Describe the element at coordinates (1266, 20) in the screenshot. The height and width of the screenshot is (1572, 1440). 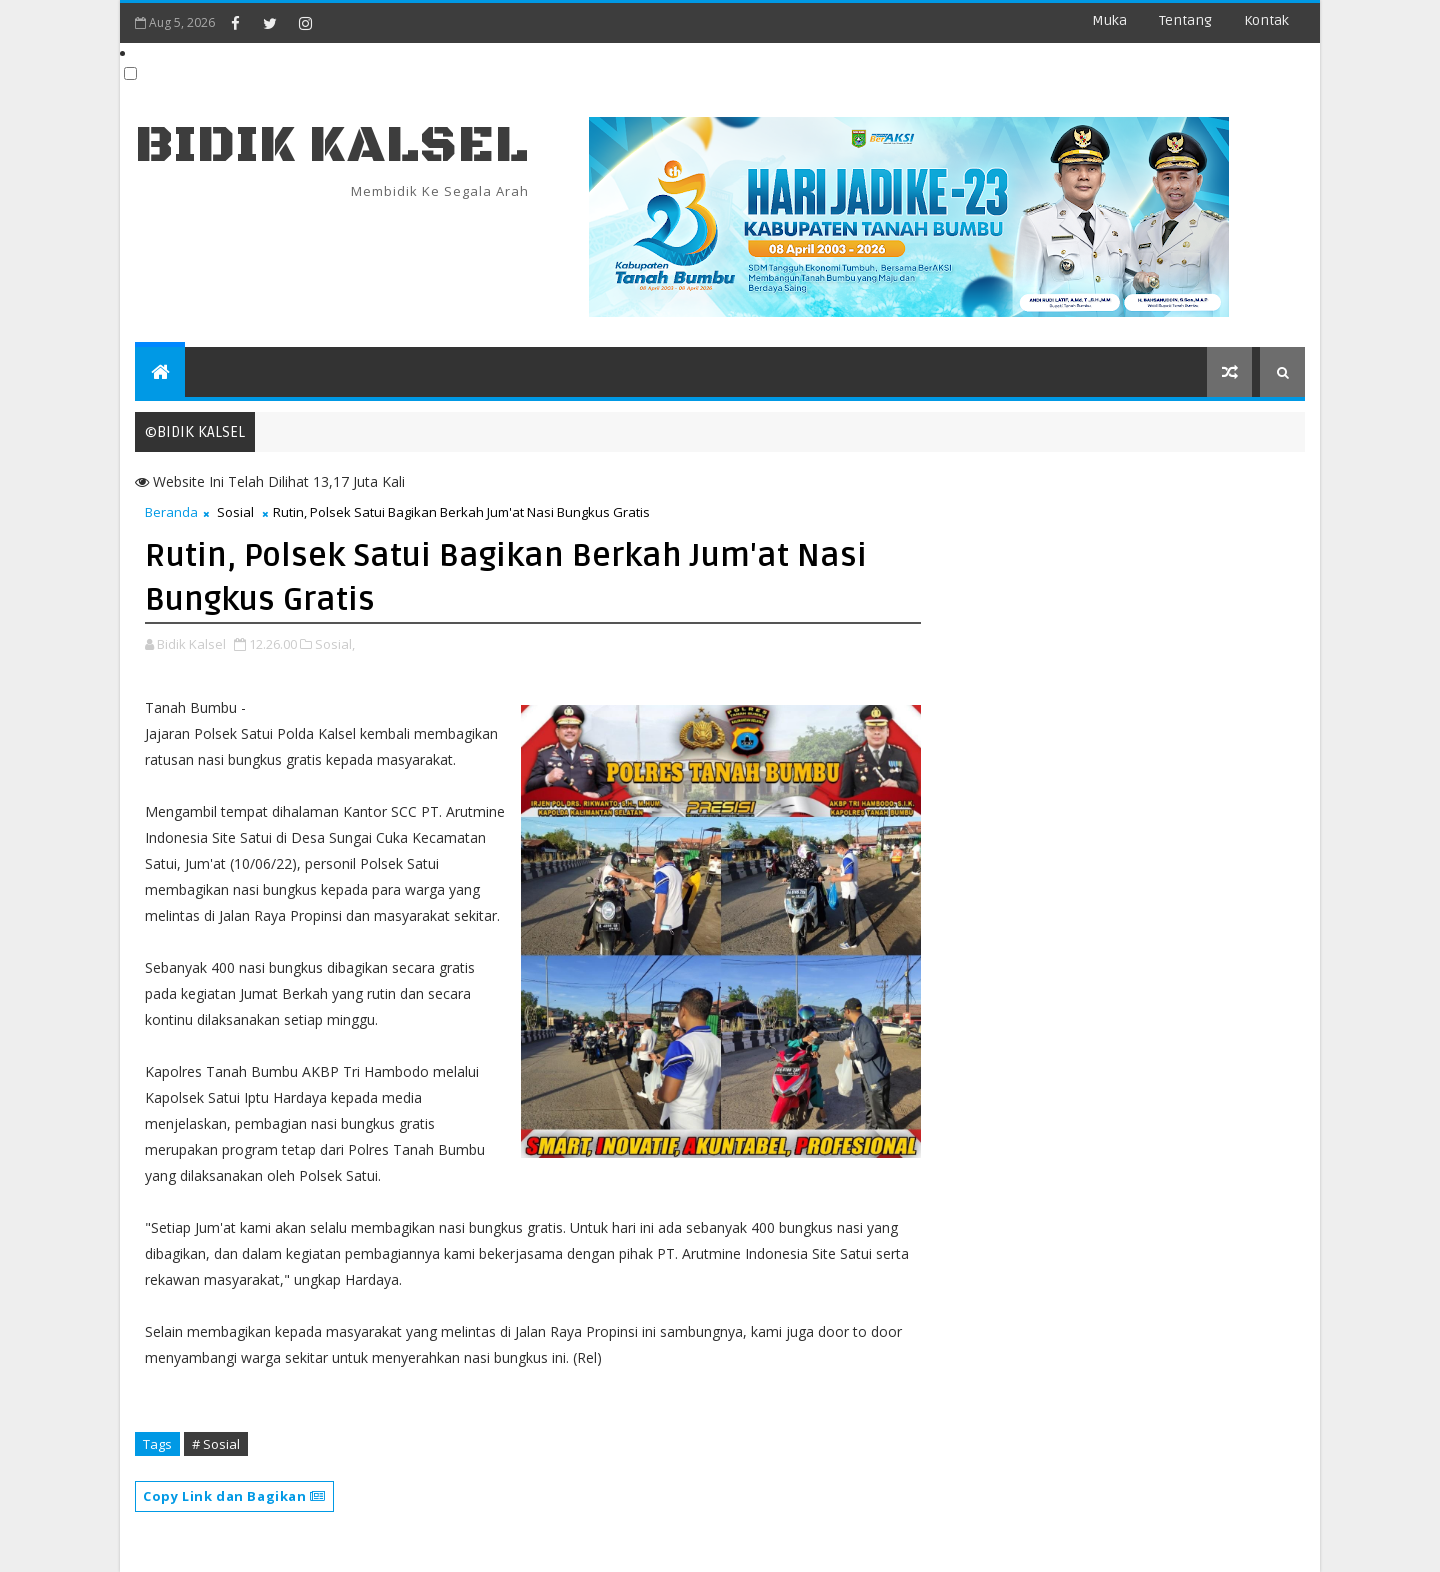
I see `Kontak` at that location.